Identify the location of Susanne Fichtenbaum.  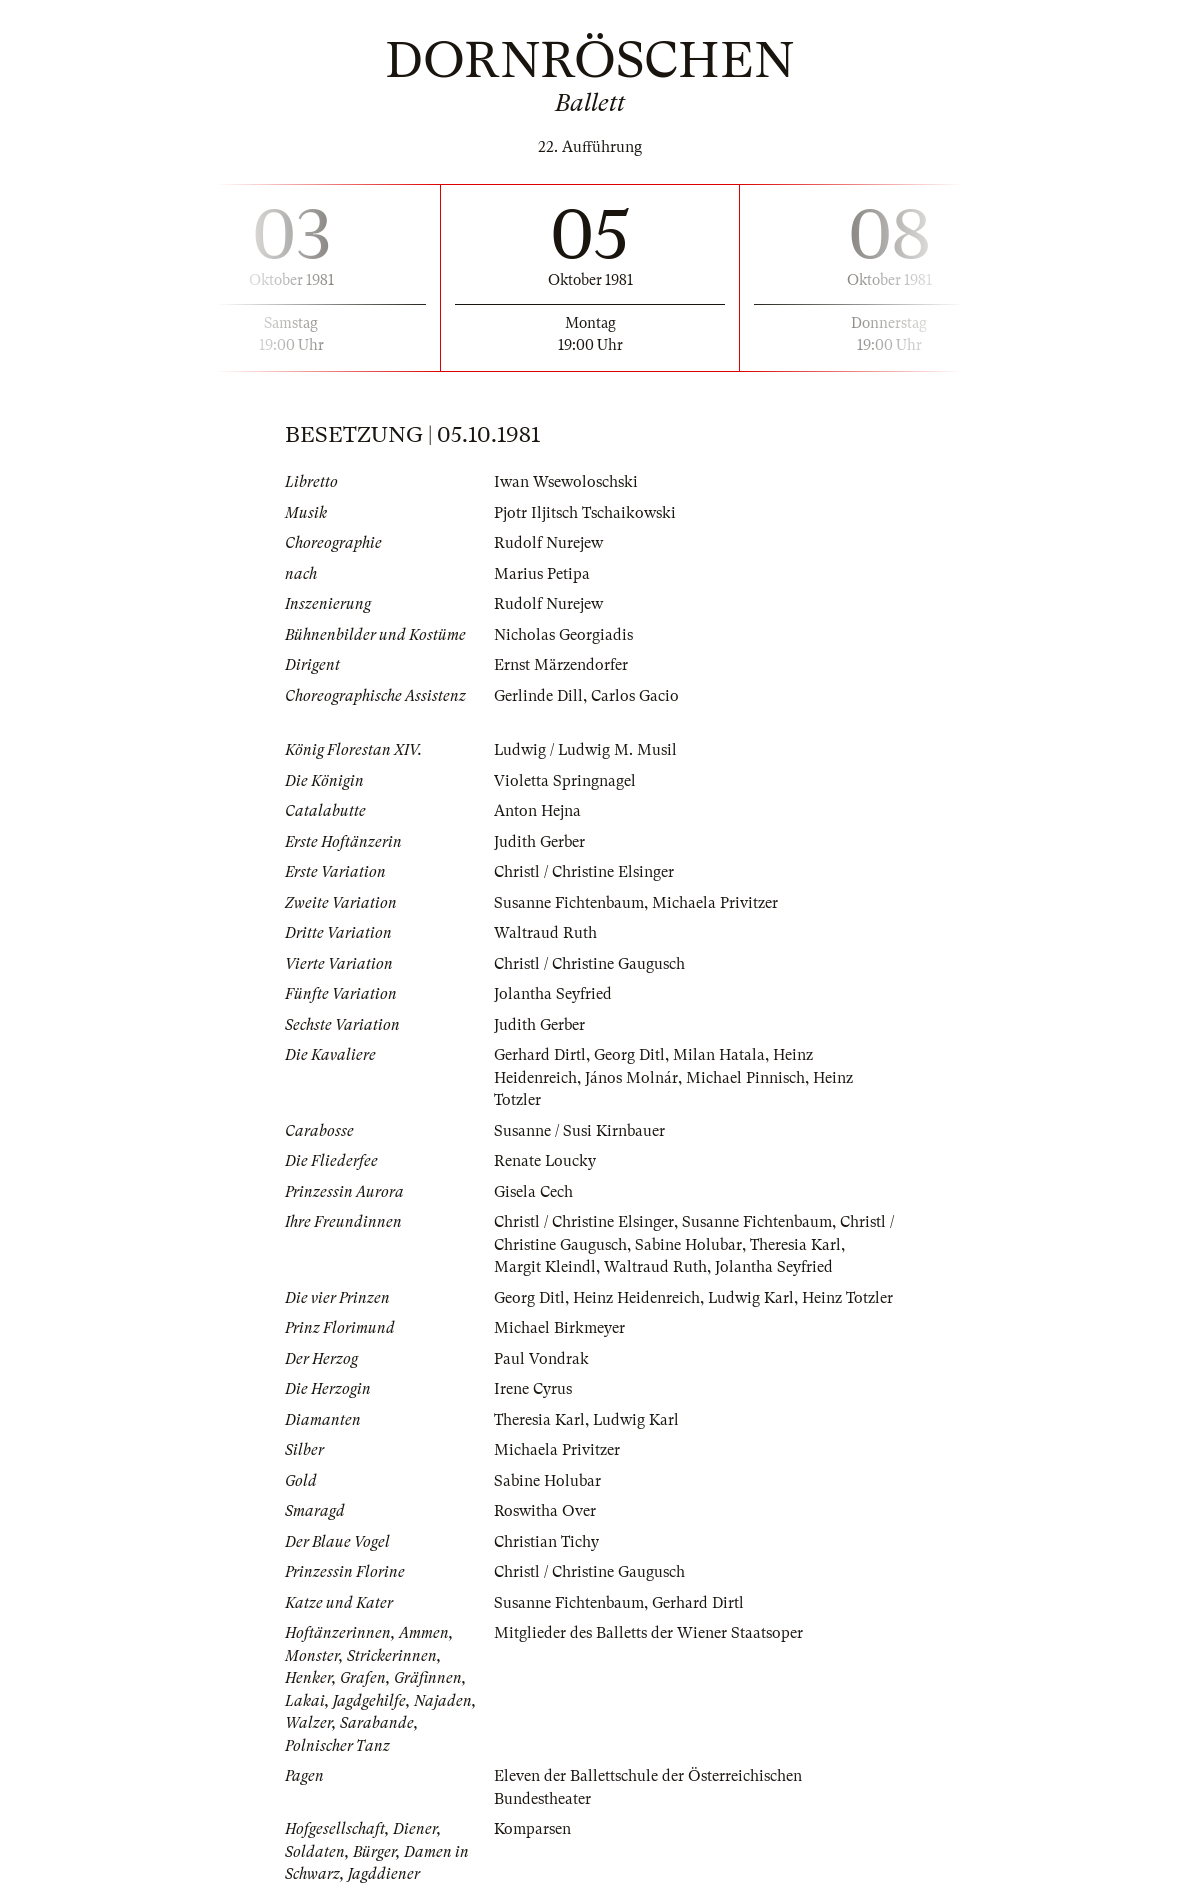
(569, 903).